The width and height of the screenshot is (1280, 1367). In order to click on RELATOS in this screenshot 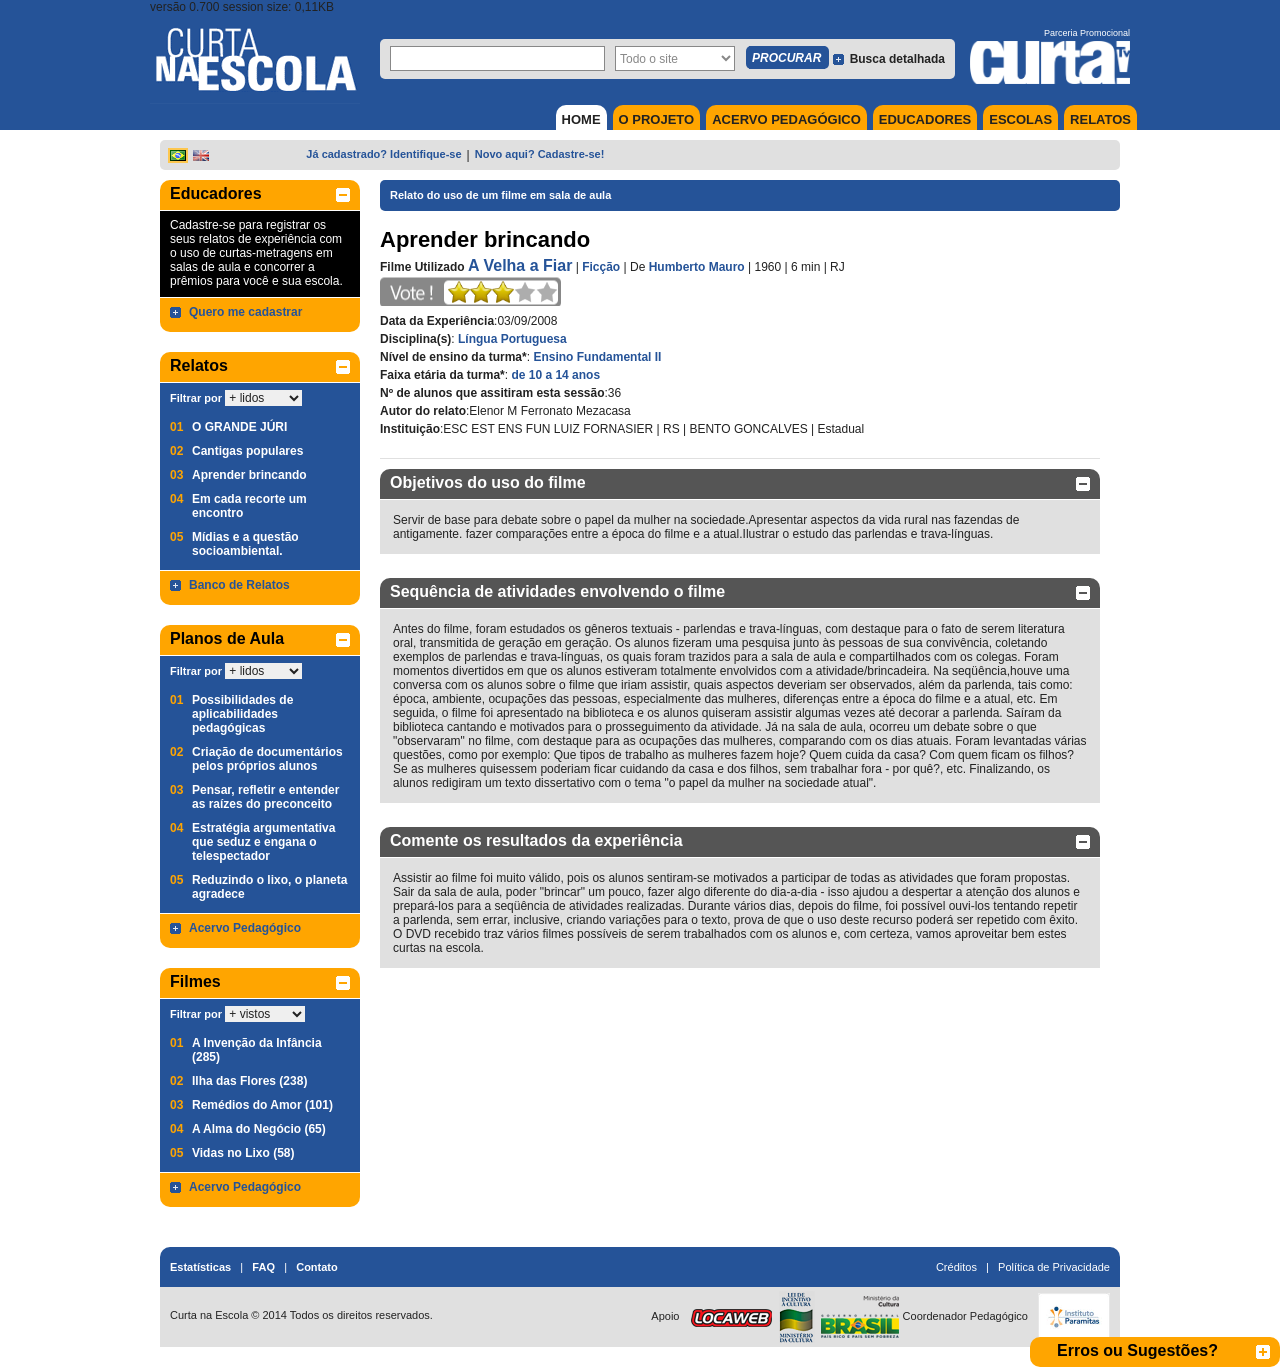, I will do `click(1100, 119)`.